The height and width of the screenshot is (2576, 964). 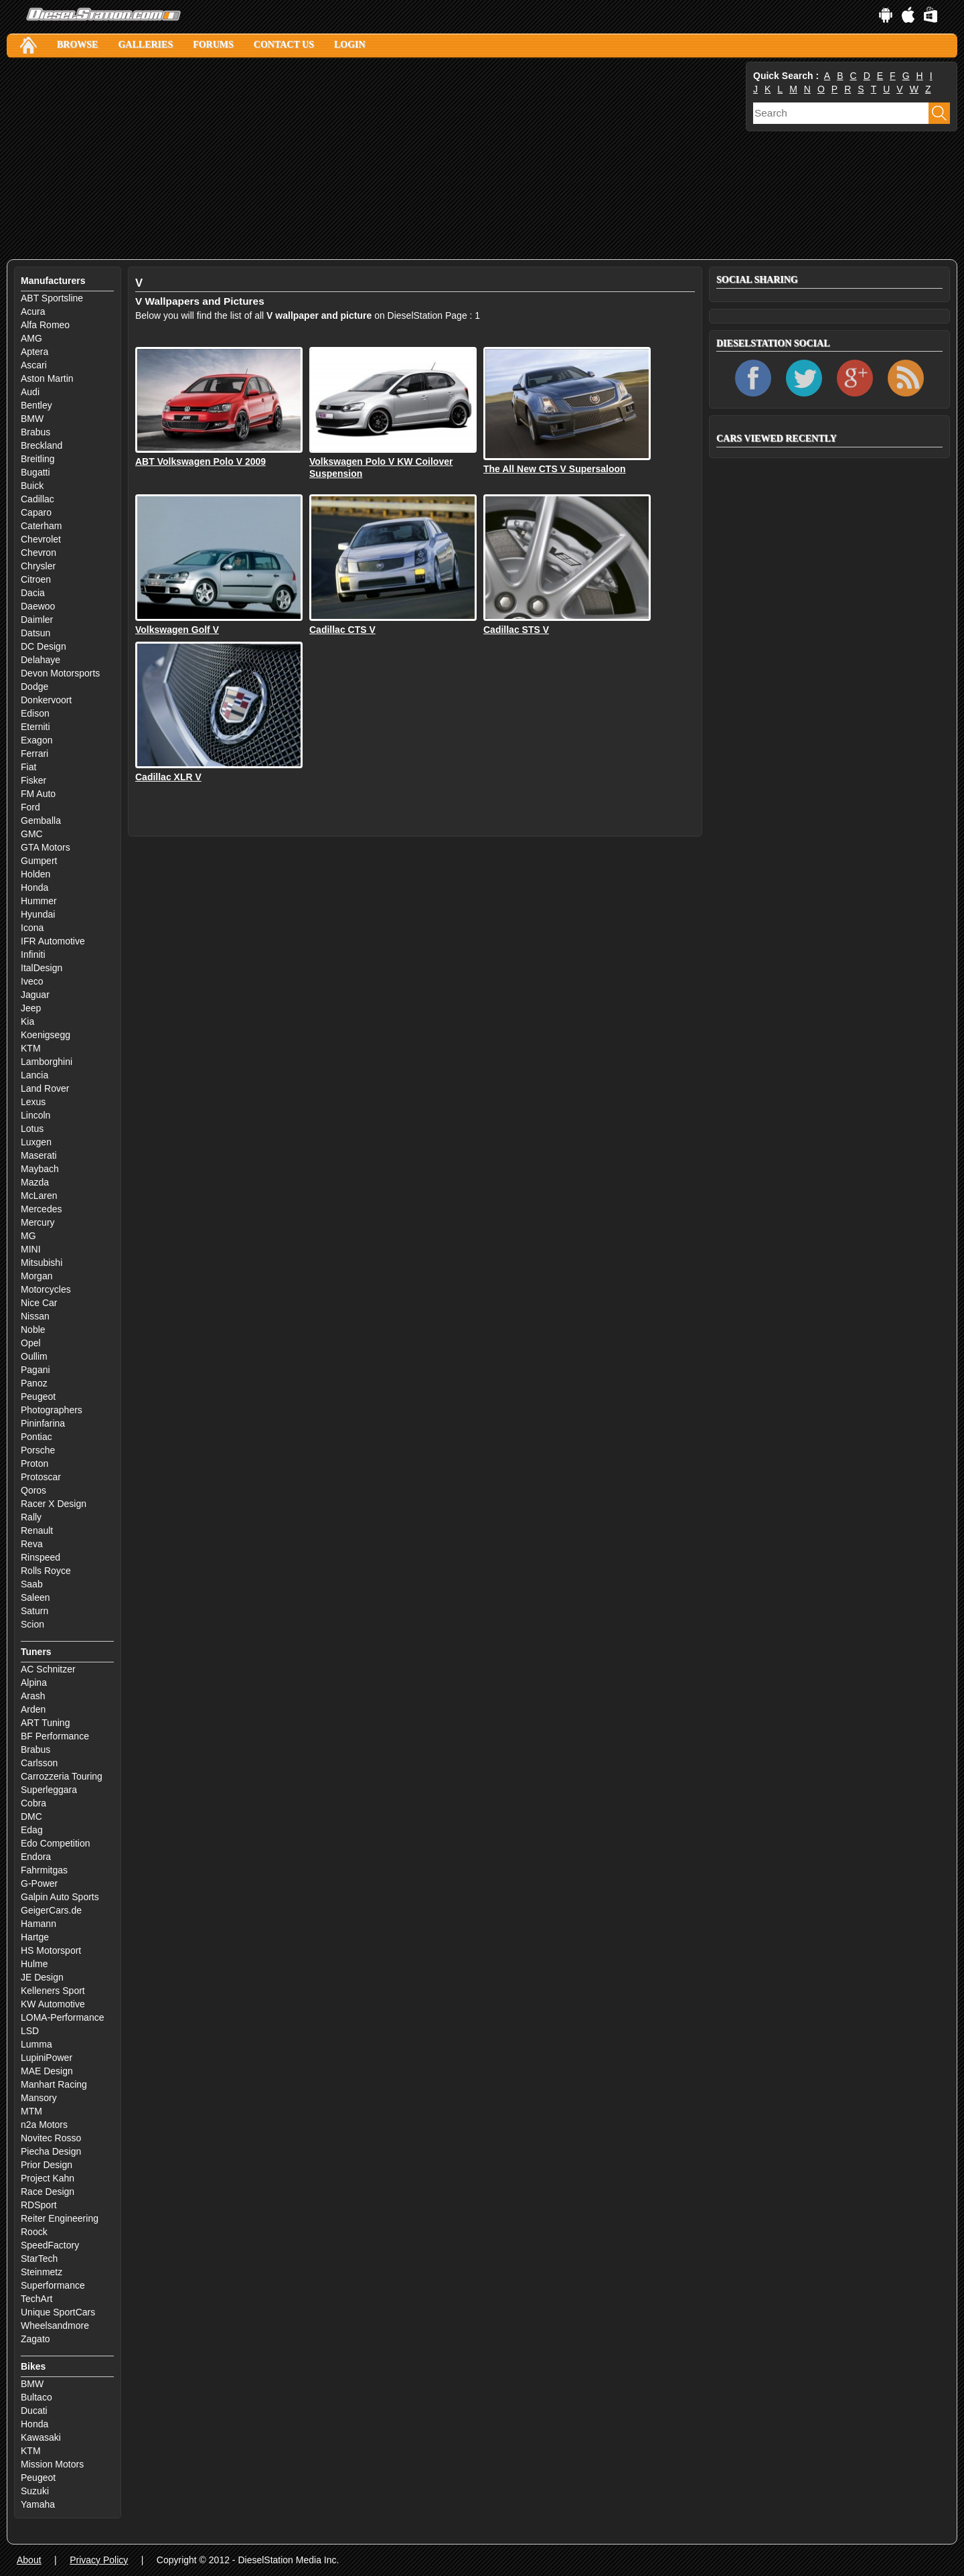 What do you see at coordinates (53, 941) in the screenshot?
I see `IFR Automotive` at bounding box center [53, 941].